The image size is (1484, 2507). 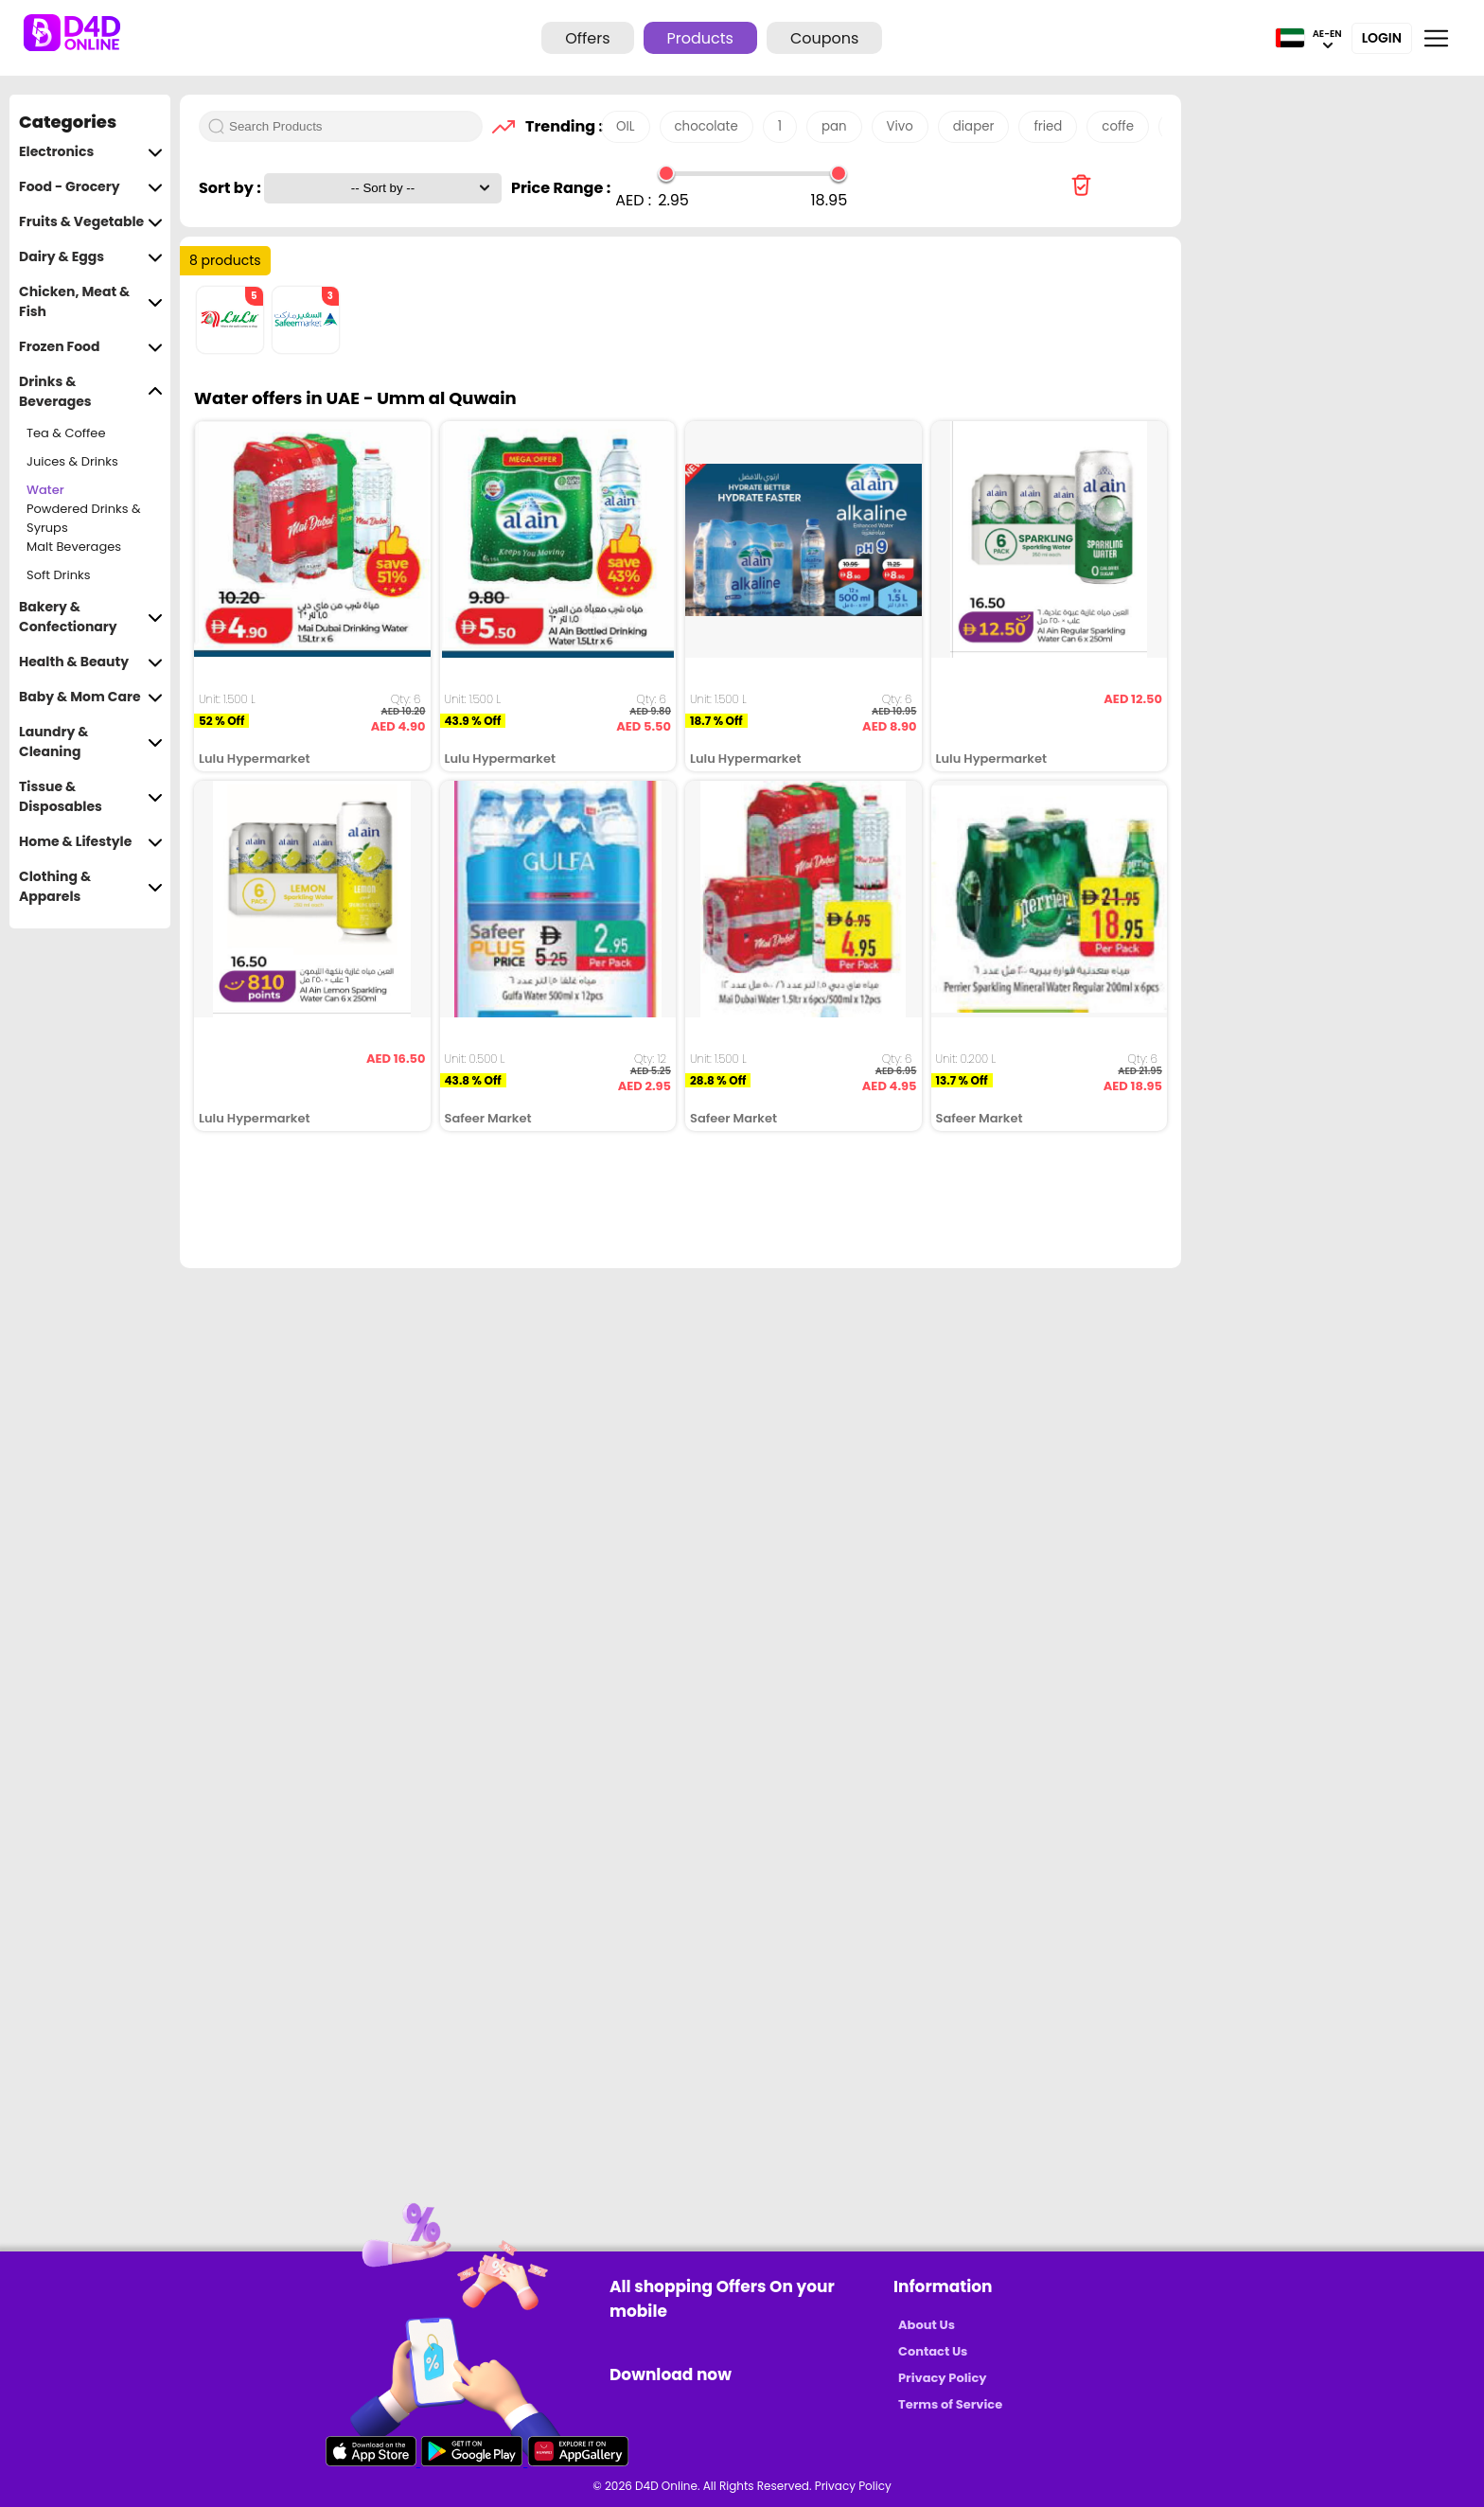 What do you see at coordinates (83, 518) in the screenshot?
I see `Powdered Drinks & Syrups` at bounding box center [83, 518].